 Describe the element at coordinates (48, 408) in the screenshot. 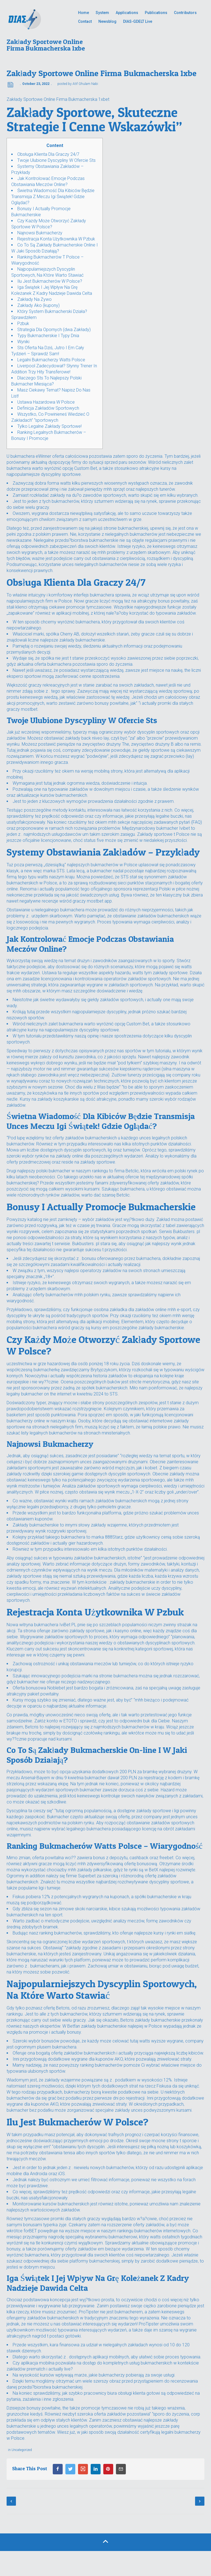

I see `Definicja Zakładów Sportowych` at that location.